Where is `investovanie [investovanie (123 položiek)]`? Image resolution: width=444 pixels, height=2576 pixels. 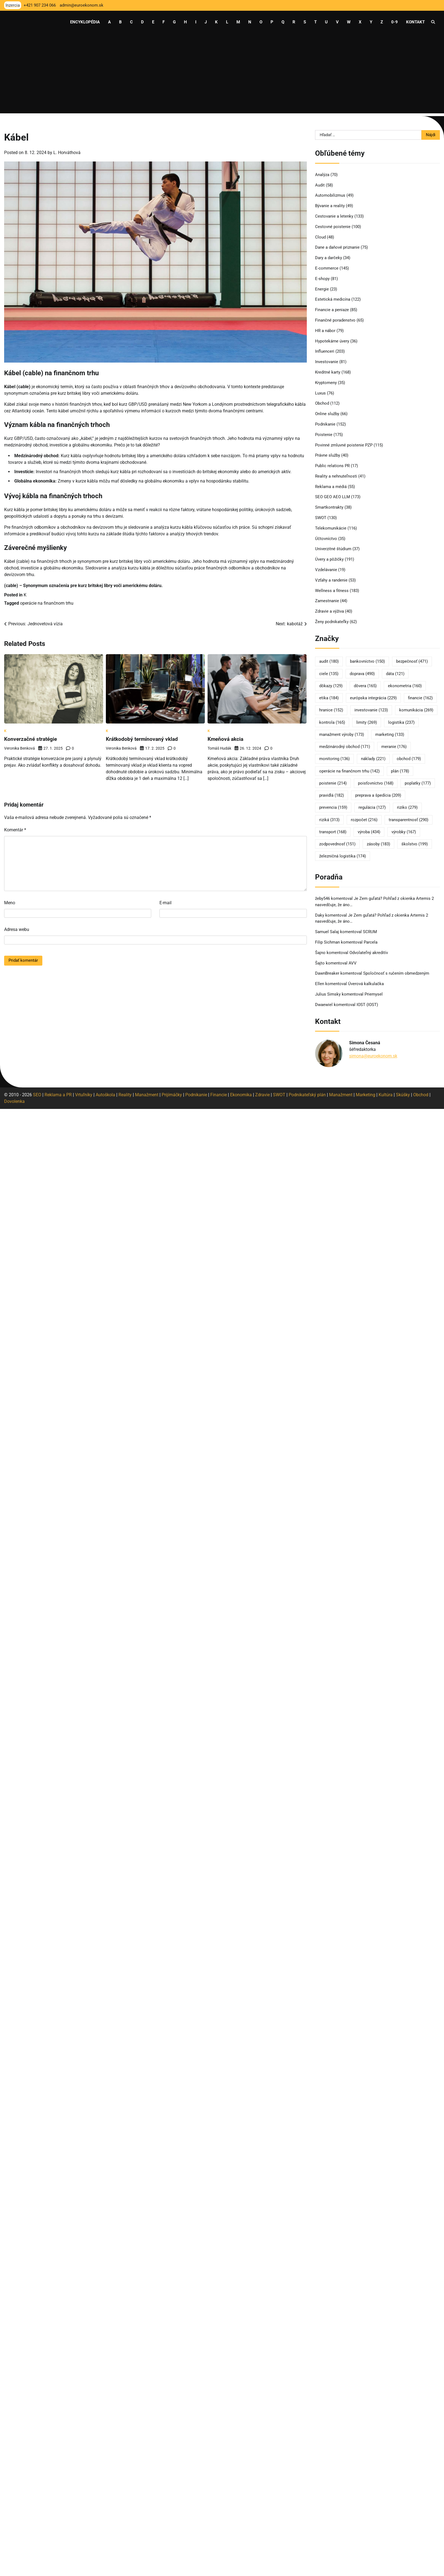
investovanie [investovanie (123 položiek)] is located at coordinates (371, 710).